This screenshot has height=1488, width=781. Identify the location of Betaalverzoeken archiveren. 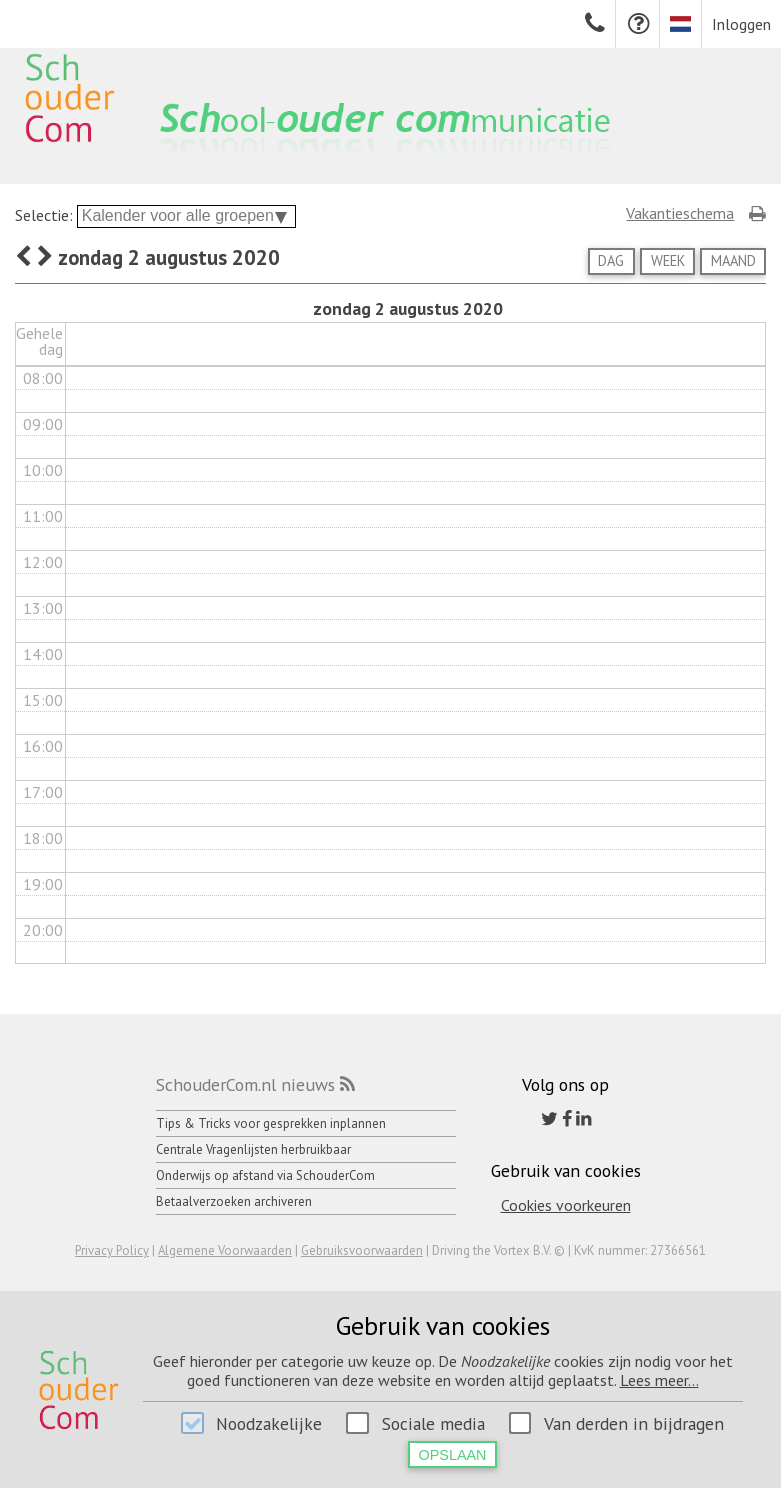
(234, 1201).